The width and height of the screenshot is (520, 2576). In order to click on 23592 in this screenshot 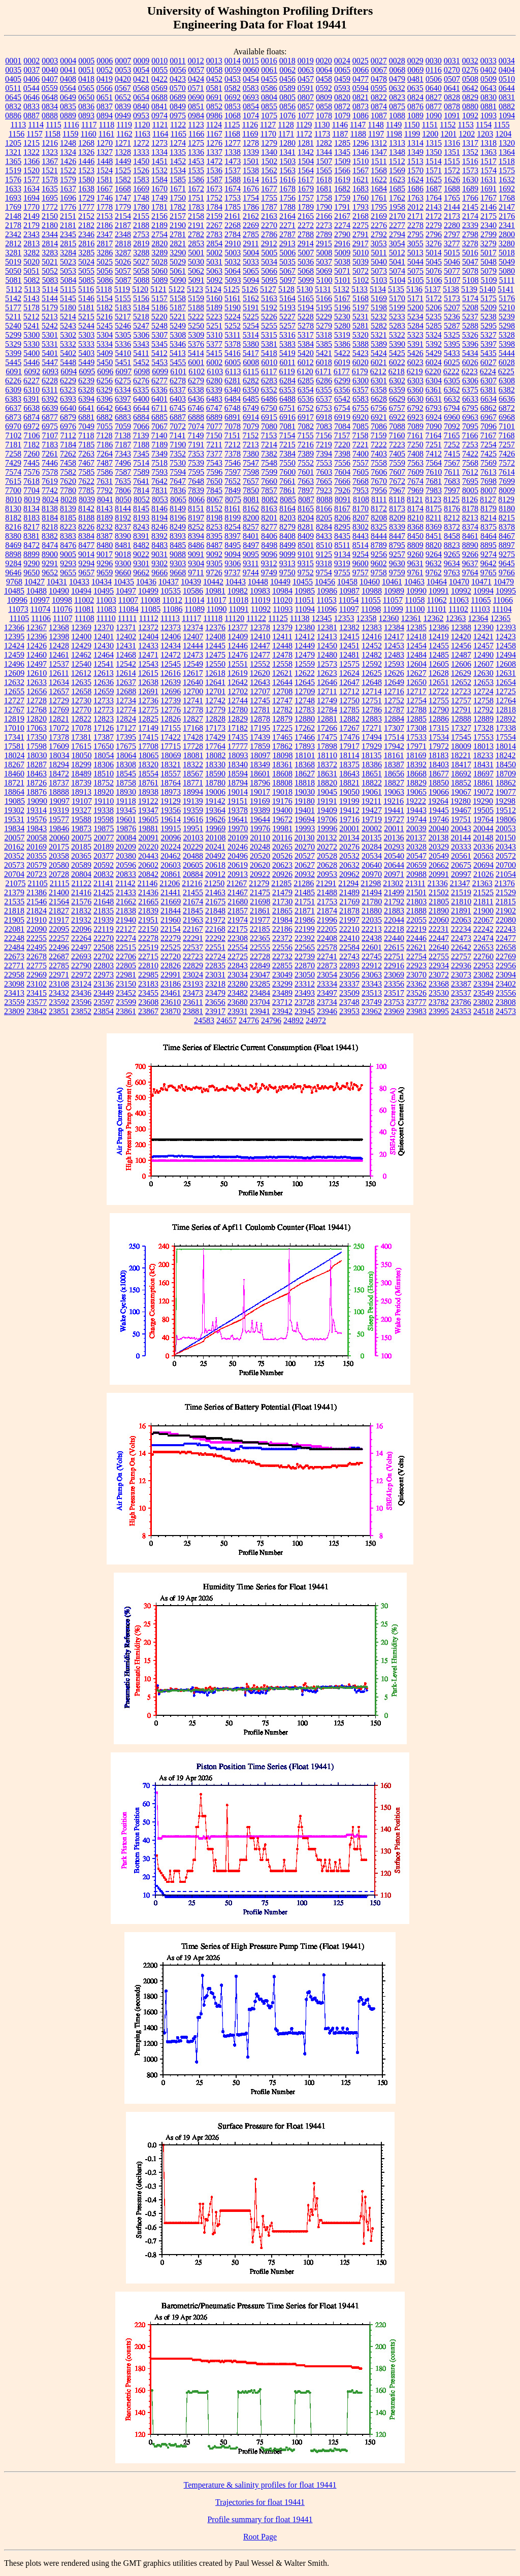, I will do `click(59, 1002)`.